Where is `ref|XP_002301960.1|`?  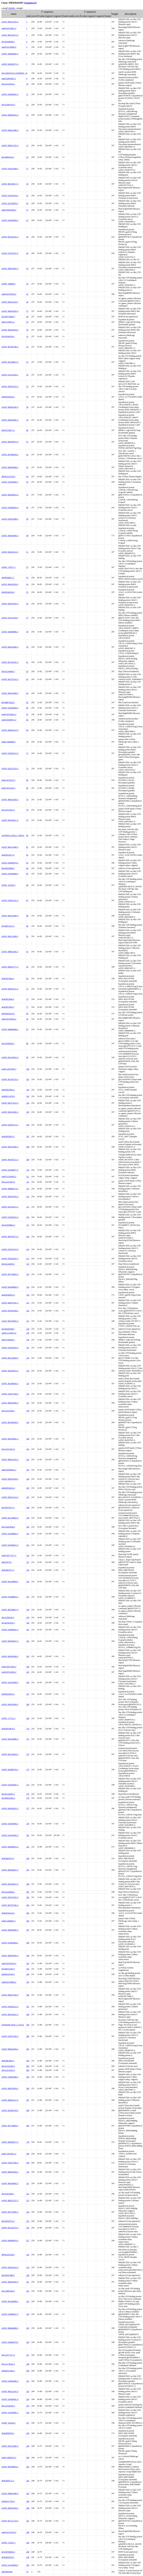
ref|XP_002301960.1| is located at coordinates (10, 1704).